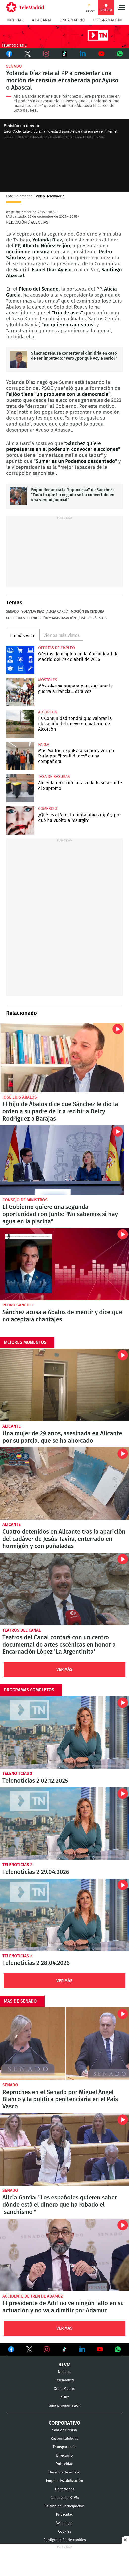 This screenshot has width=129, height=2576. I want to click on Alcorcón, so click(47, 712).